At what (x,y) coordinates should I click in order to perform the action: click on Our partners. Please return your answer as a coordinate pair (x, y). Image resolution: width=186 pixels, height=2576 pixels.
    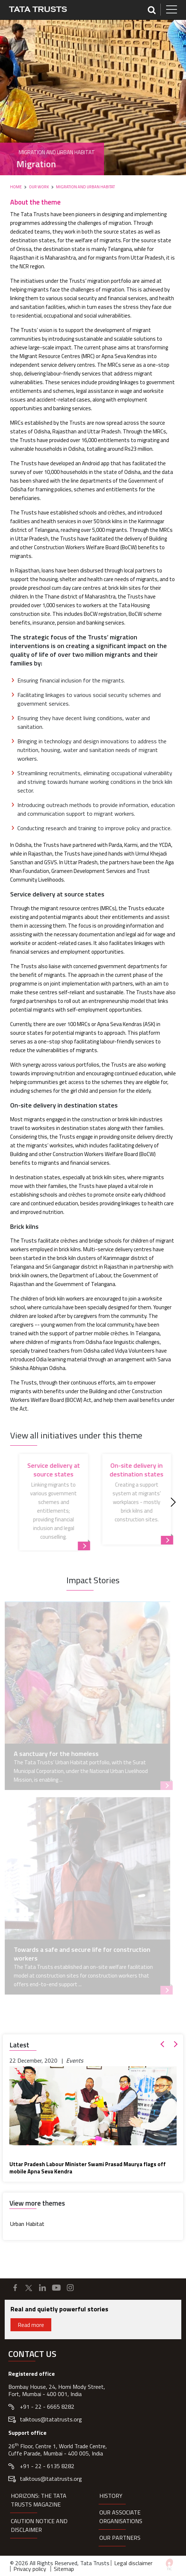
    Looking at the image, I should click on (119, 2537).